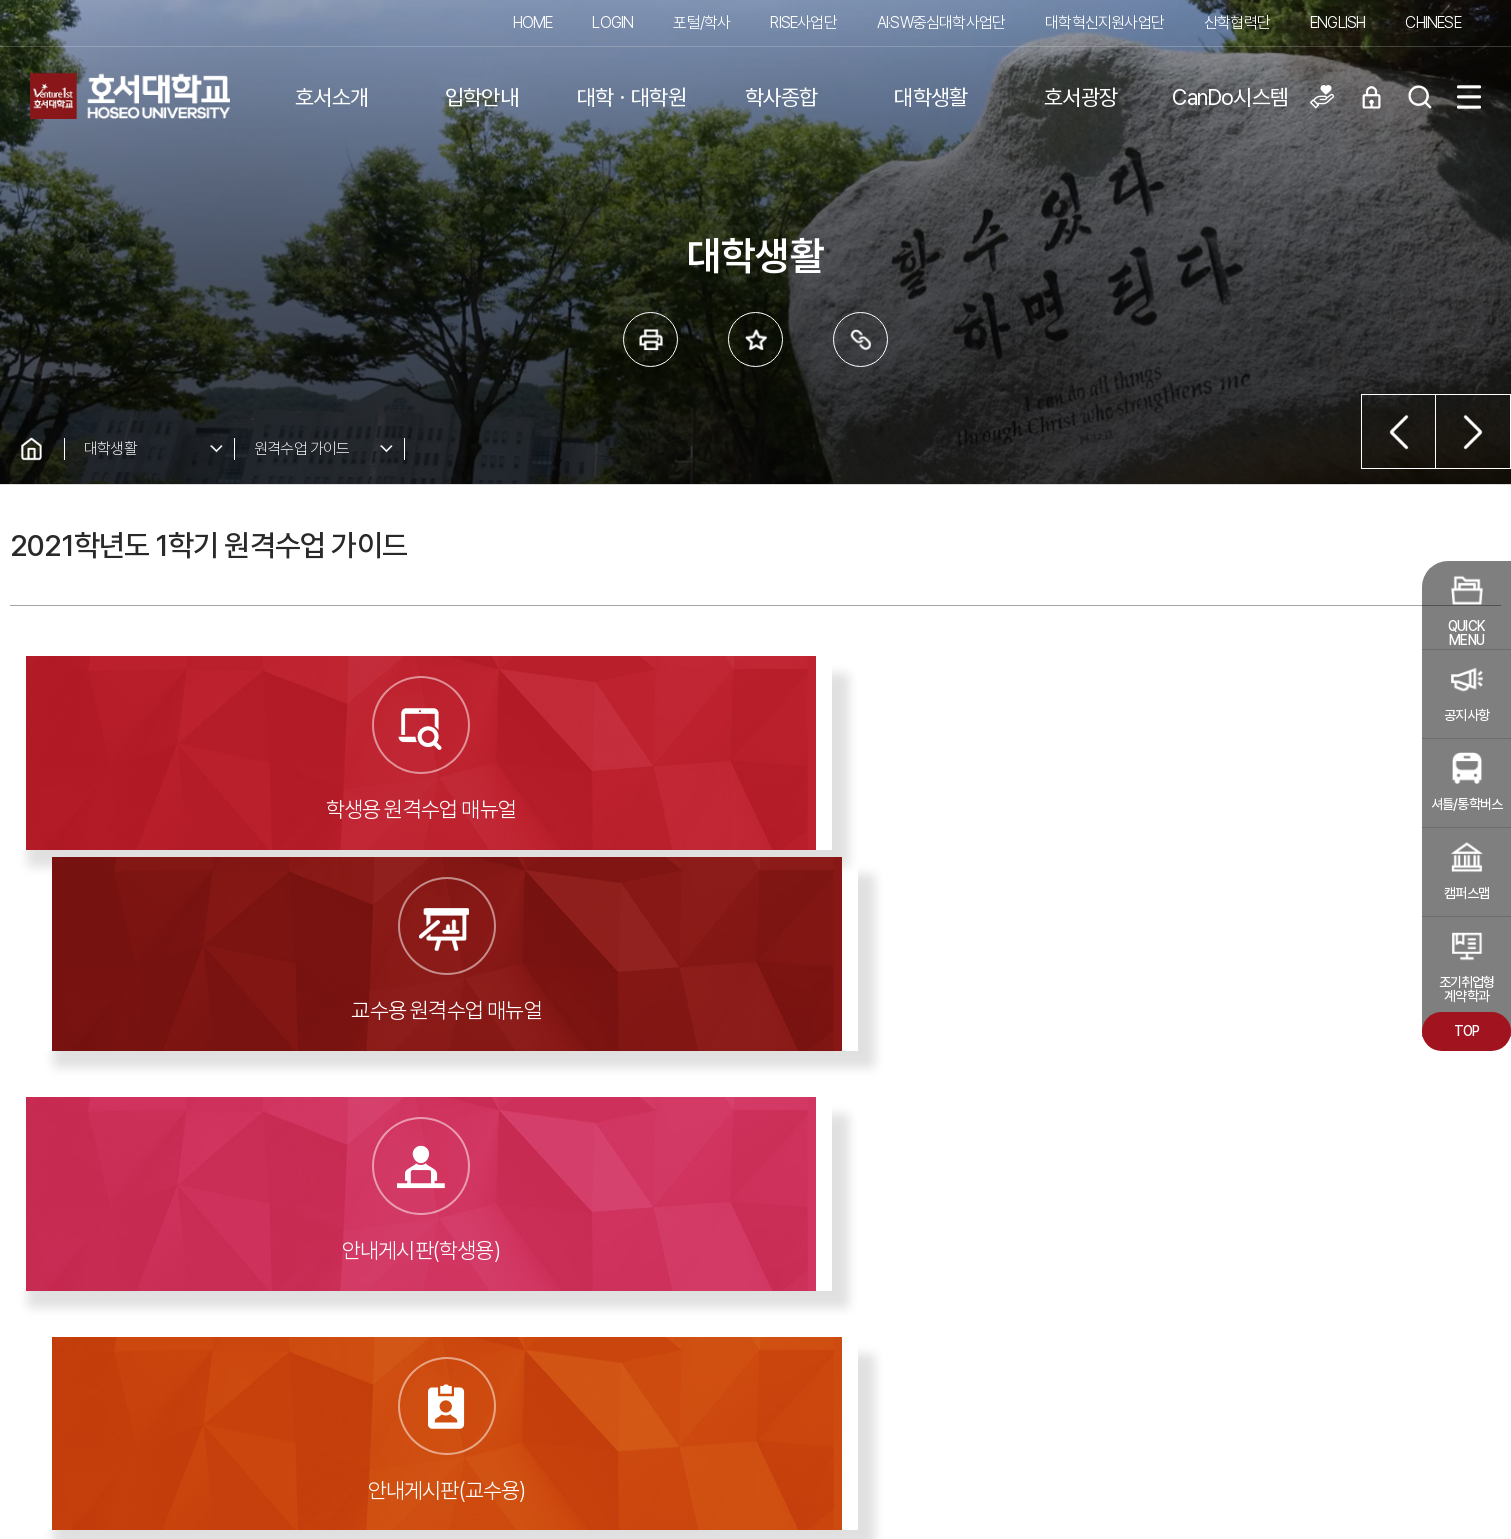  I want to click on 도서관, so click(637, 1212).